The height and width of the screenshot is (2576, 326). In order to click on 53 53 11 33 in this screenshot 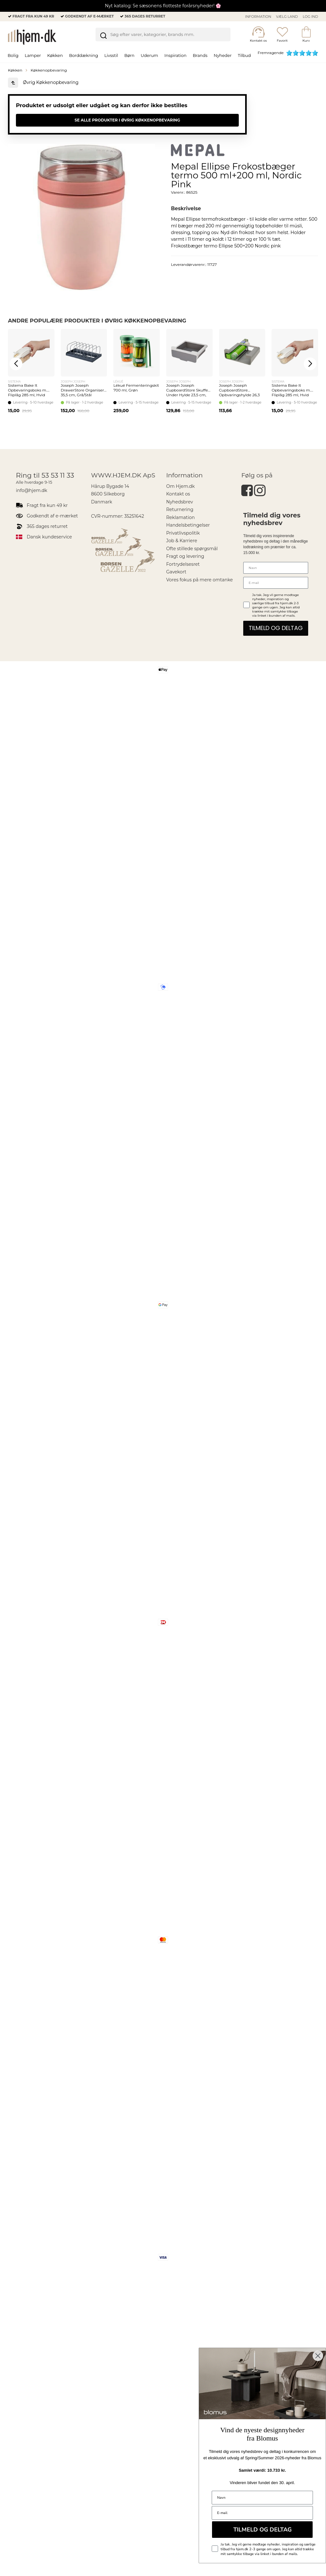, I will do `click(57, 475)`.